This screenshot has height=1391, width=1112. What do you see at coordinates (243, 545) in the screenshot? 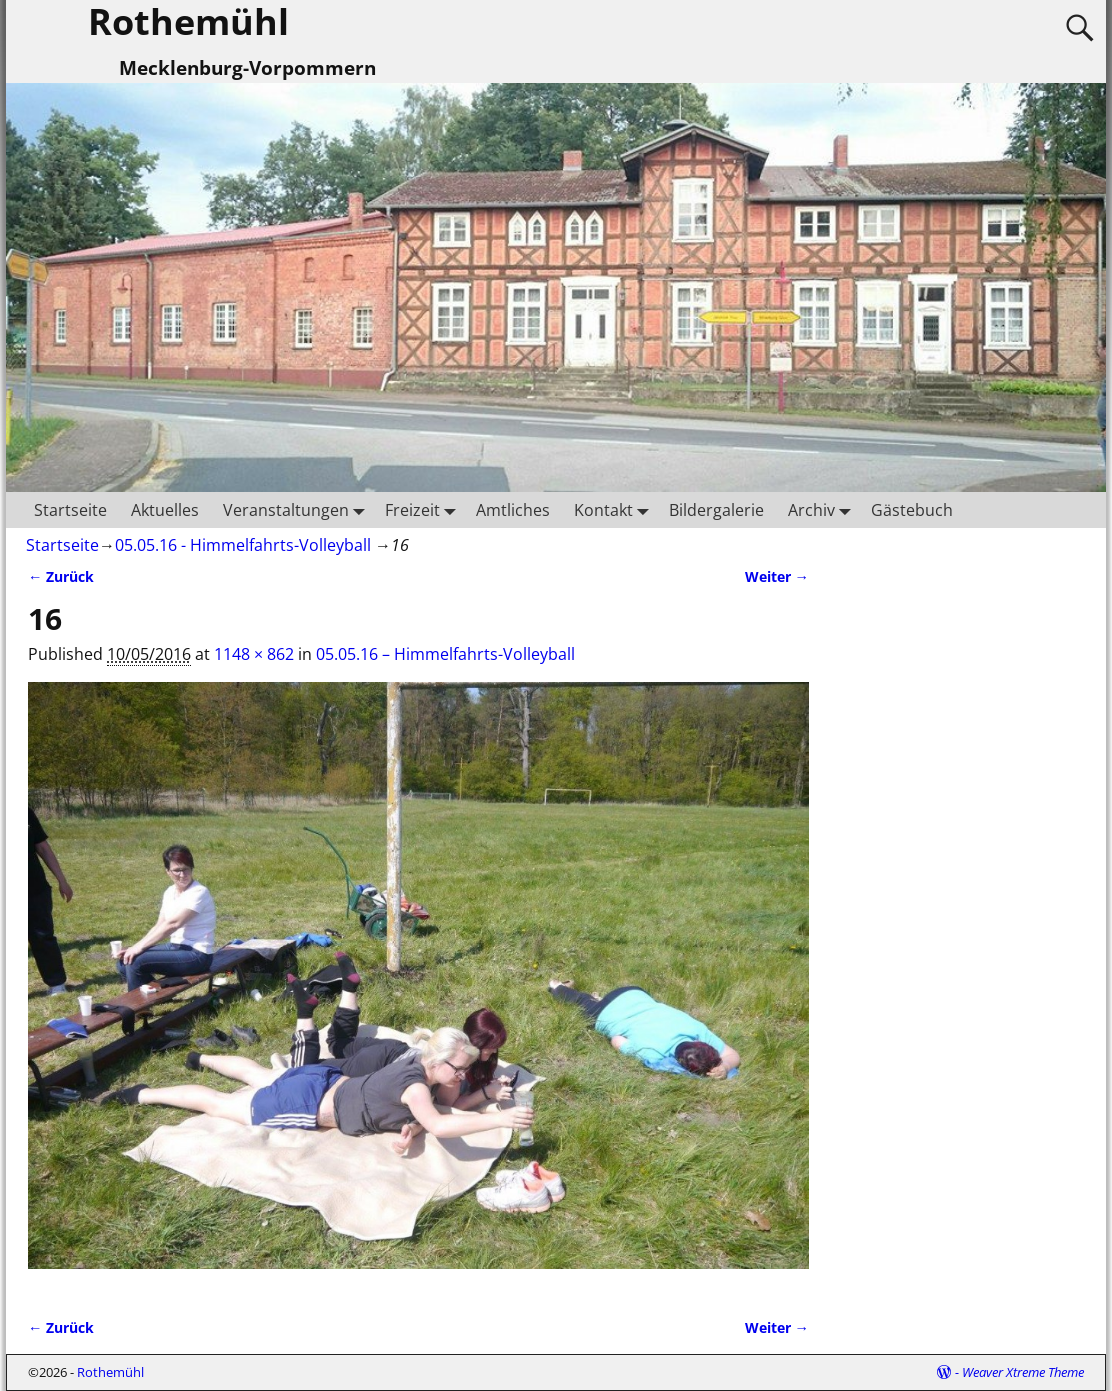
I see `05.05.16 - Himmelfahrts-Volleyball` at bounding box center [243, 545].